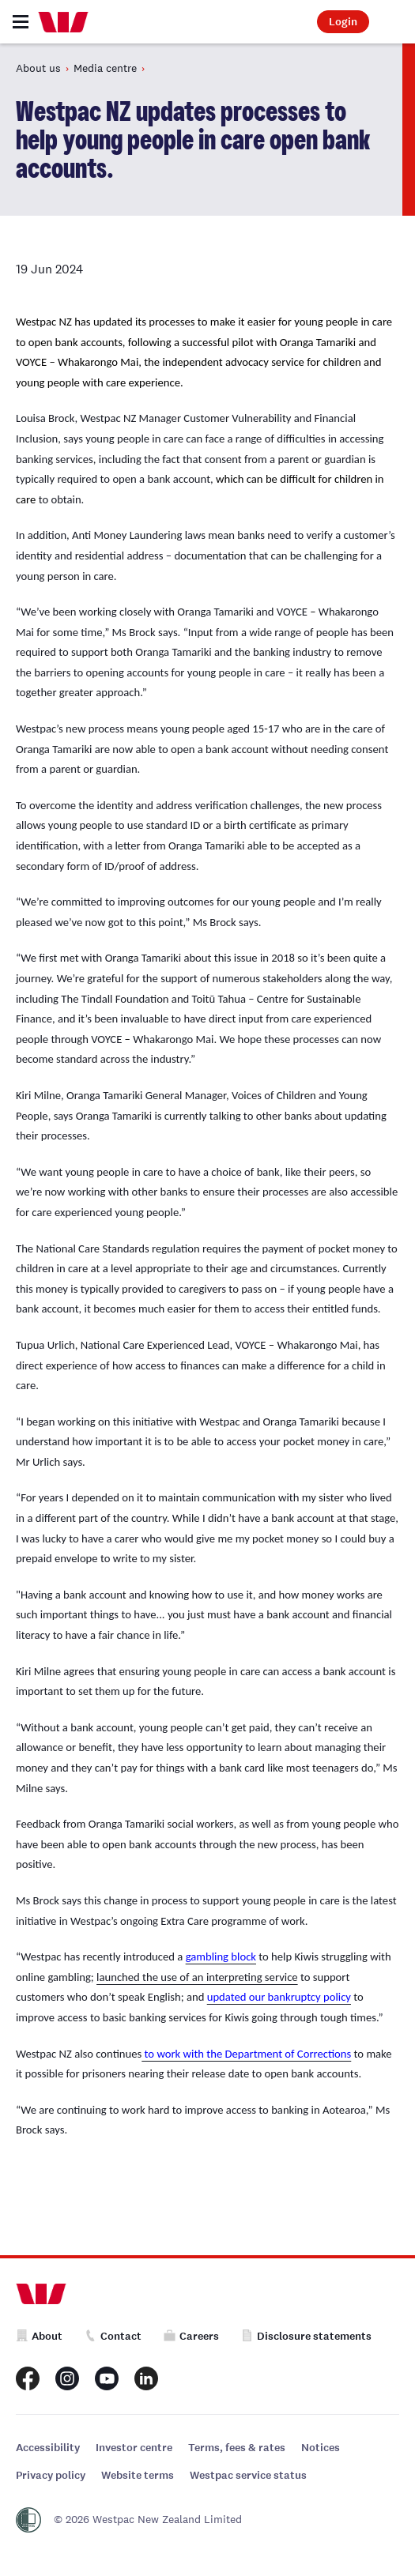 This screenshot has height=2576, width=415. I want to click on Accessibility, so click(48, 2447).